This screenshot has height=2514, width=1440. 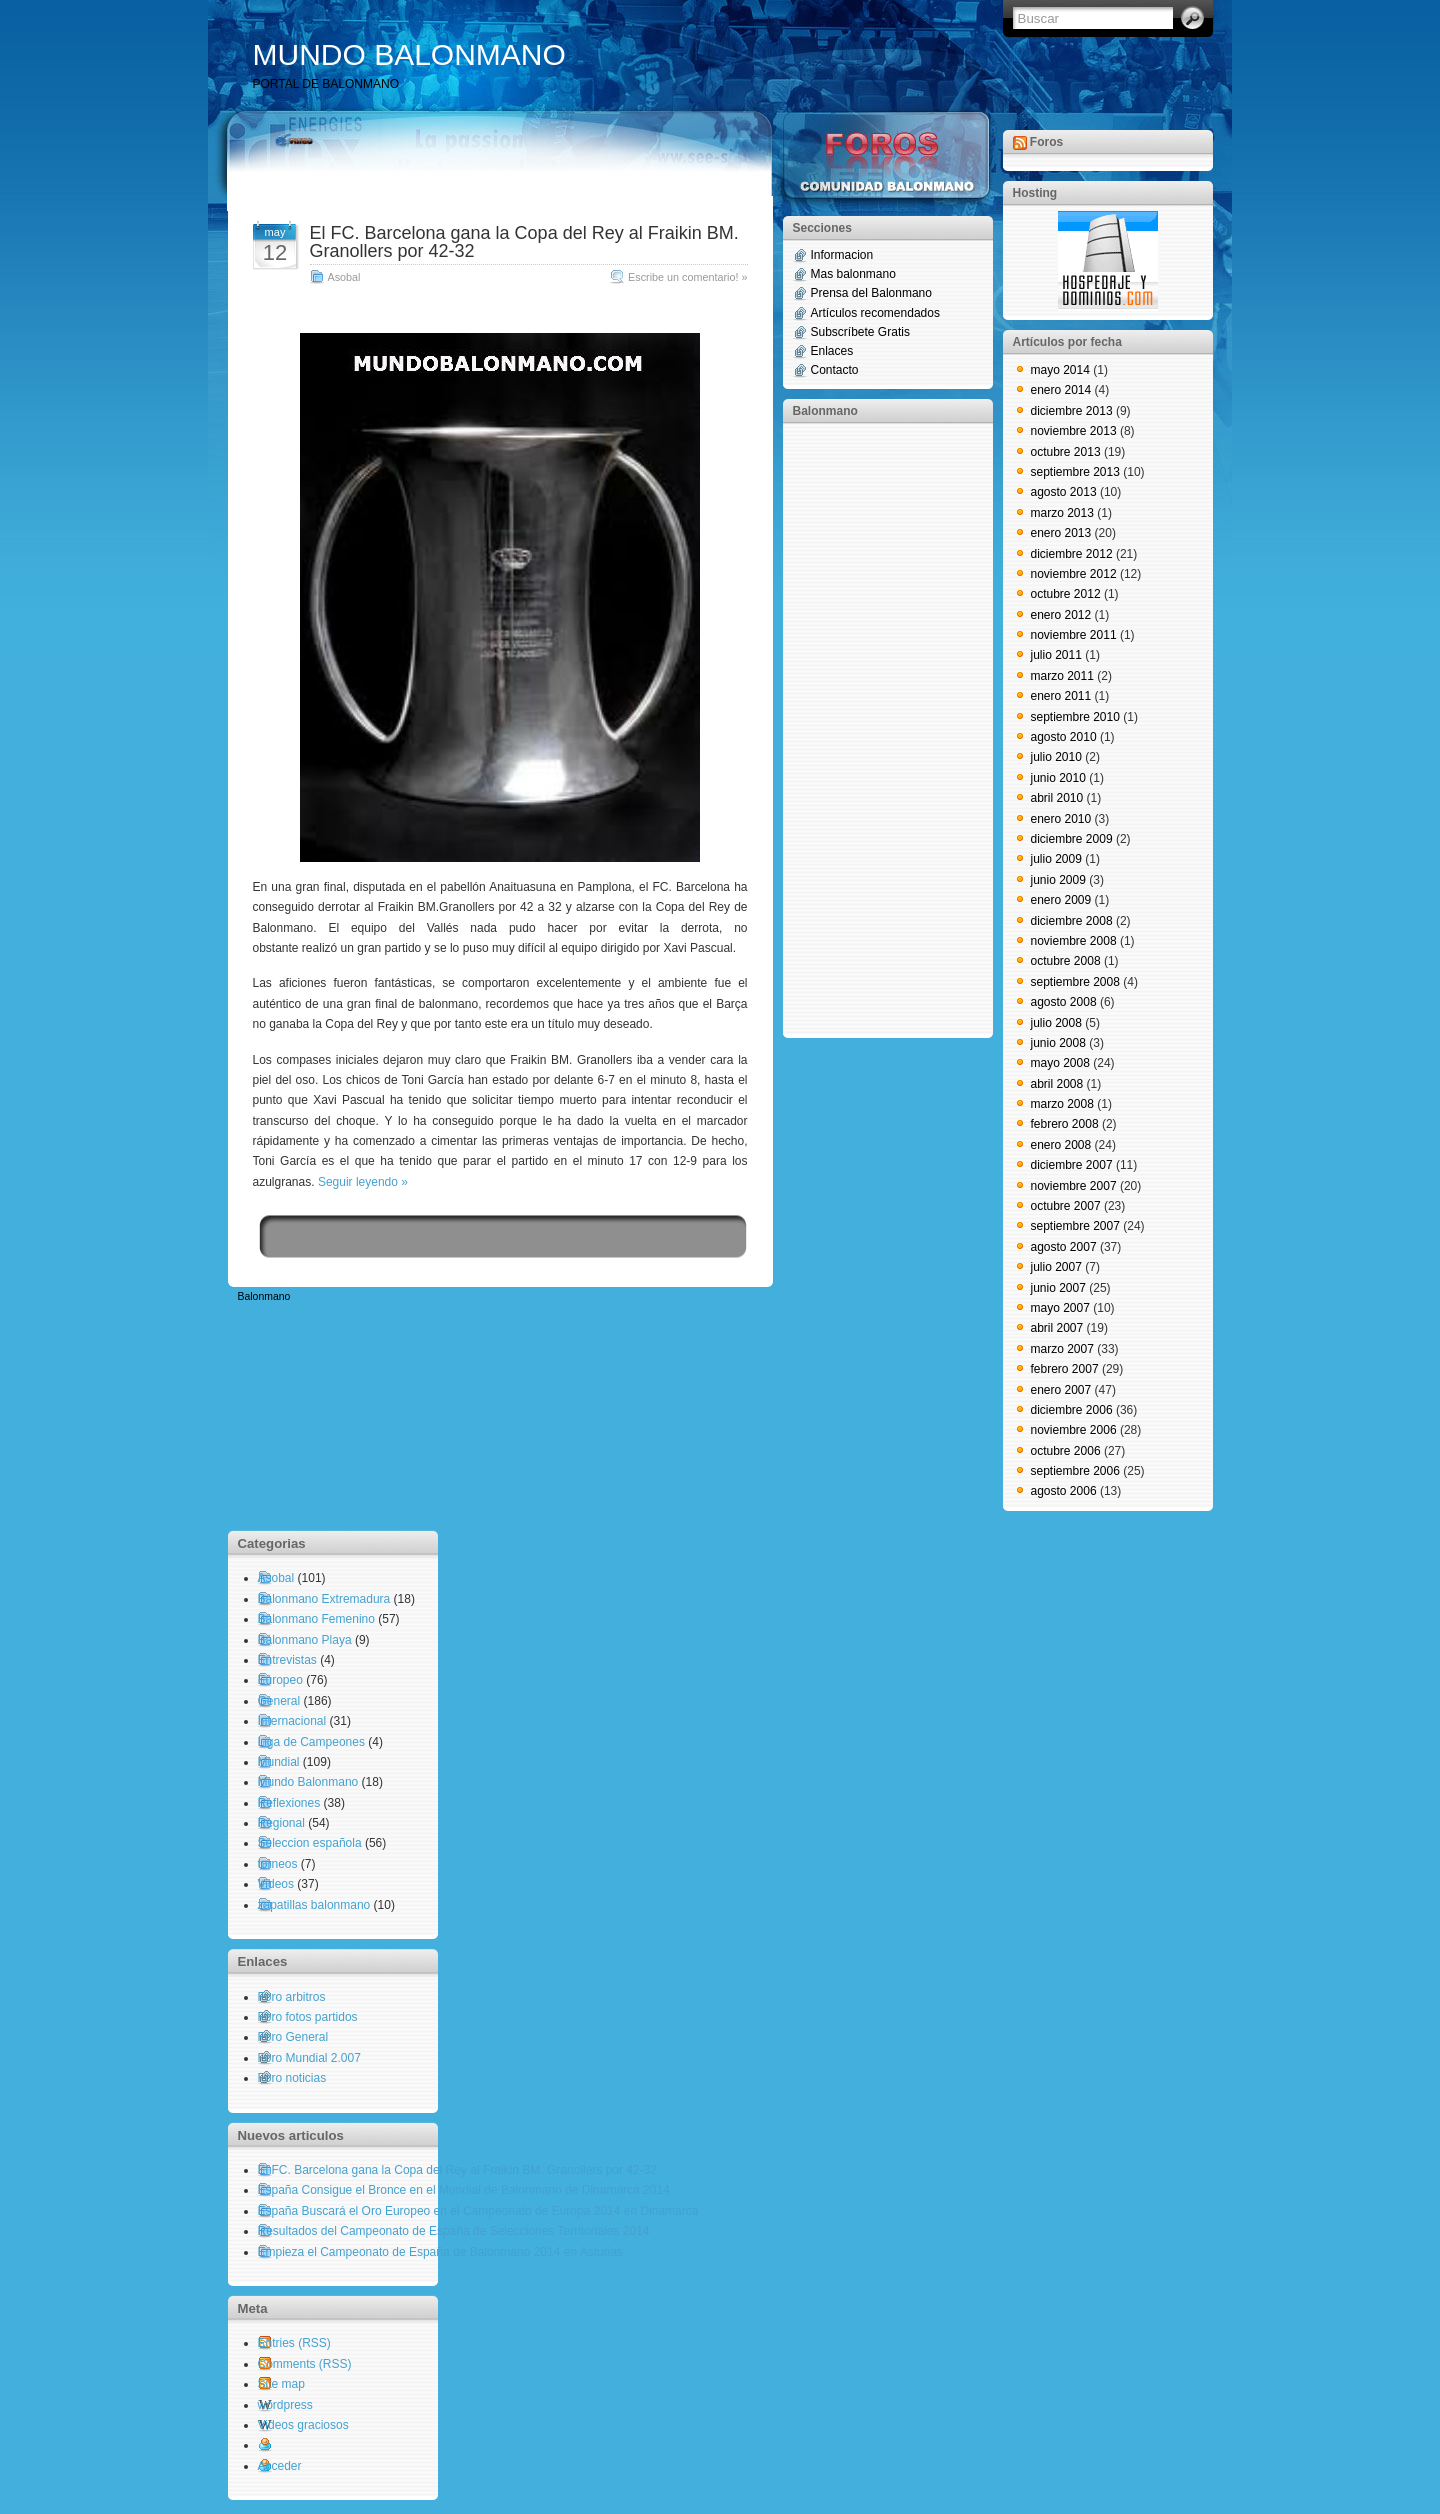 What do you see at coordinates (441, 2252) in the screenshot?
I see `Empieza el Campeonato de España de Balonmano 2014 en Asturias` at bounding box center [441, 2252].